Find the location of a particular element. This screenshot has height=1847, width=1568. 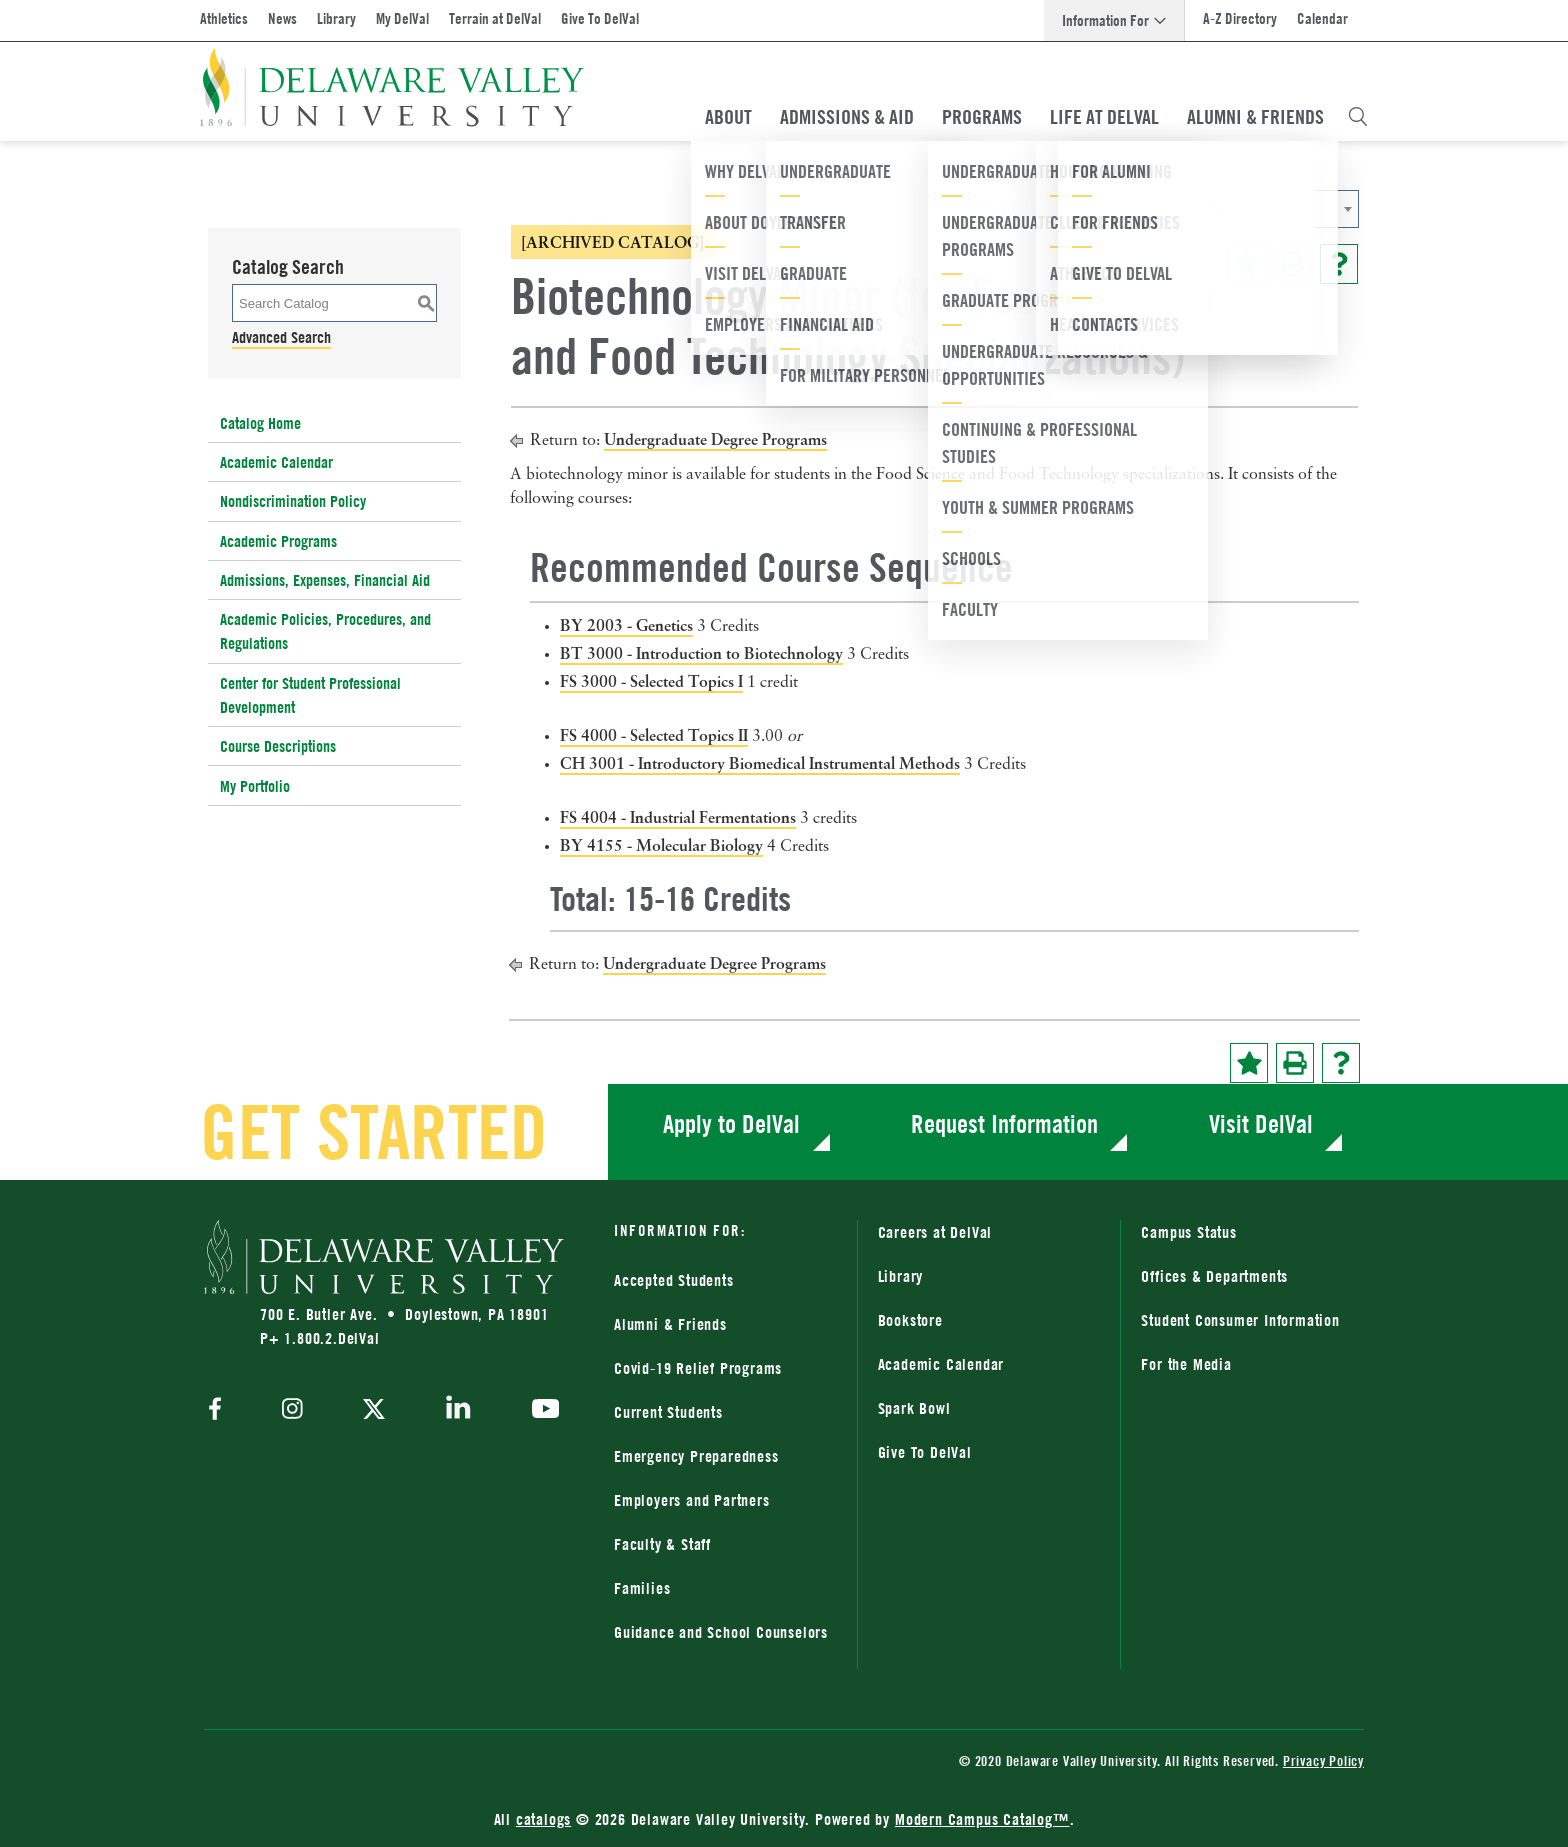

Advanced Search is located at coordinates (281, 337).